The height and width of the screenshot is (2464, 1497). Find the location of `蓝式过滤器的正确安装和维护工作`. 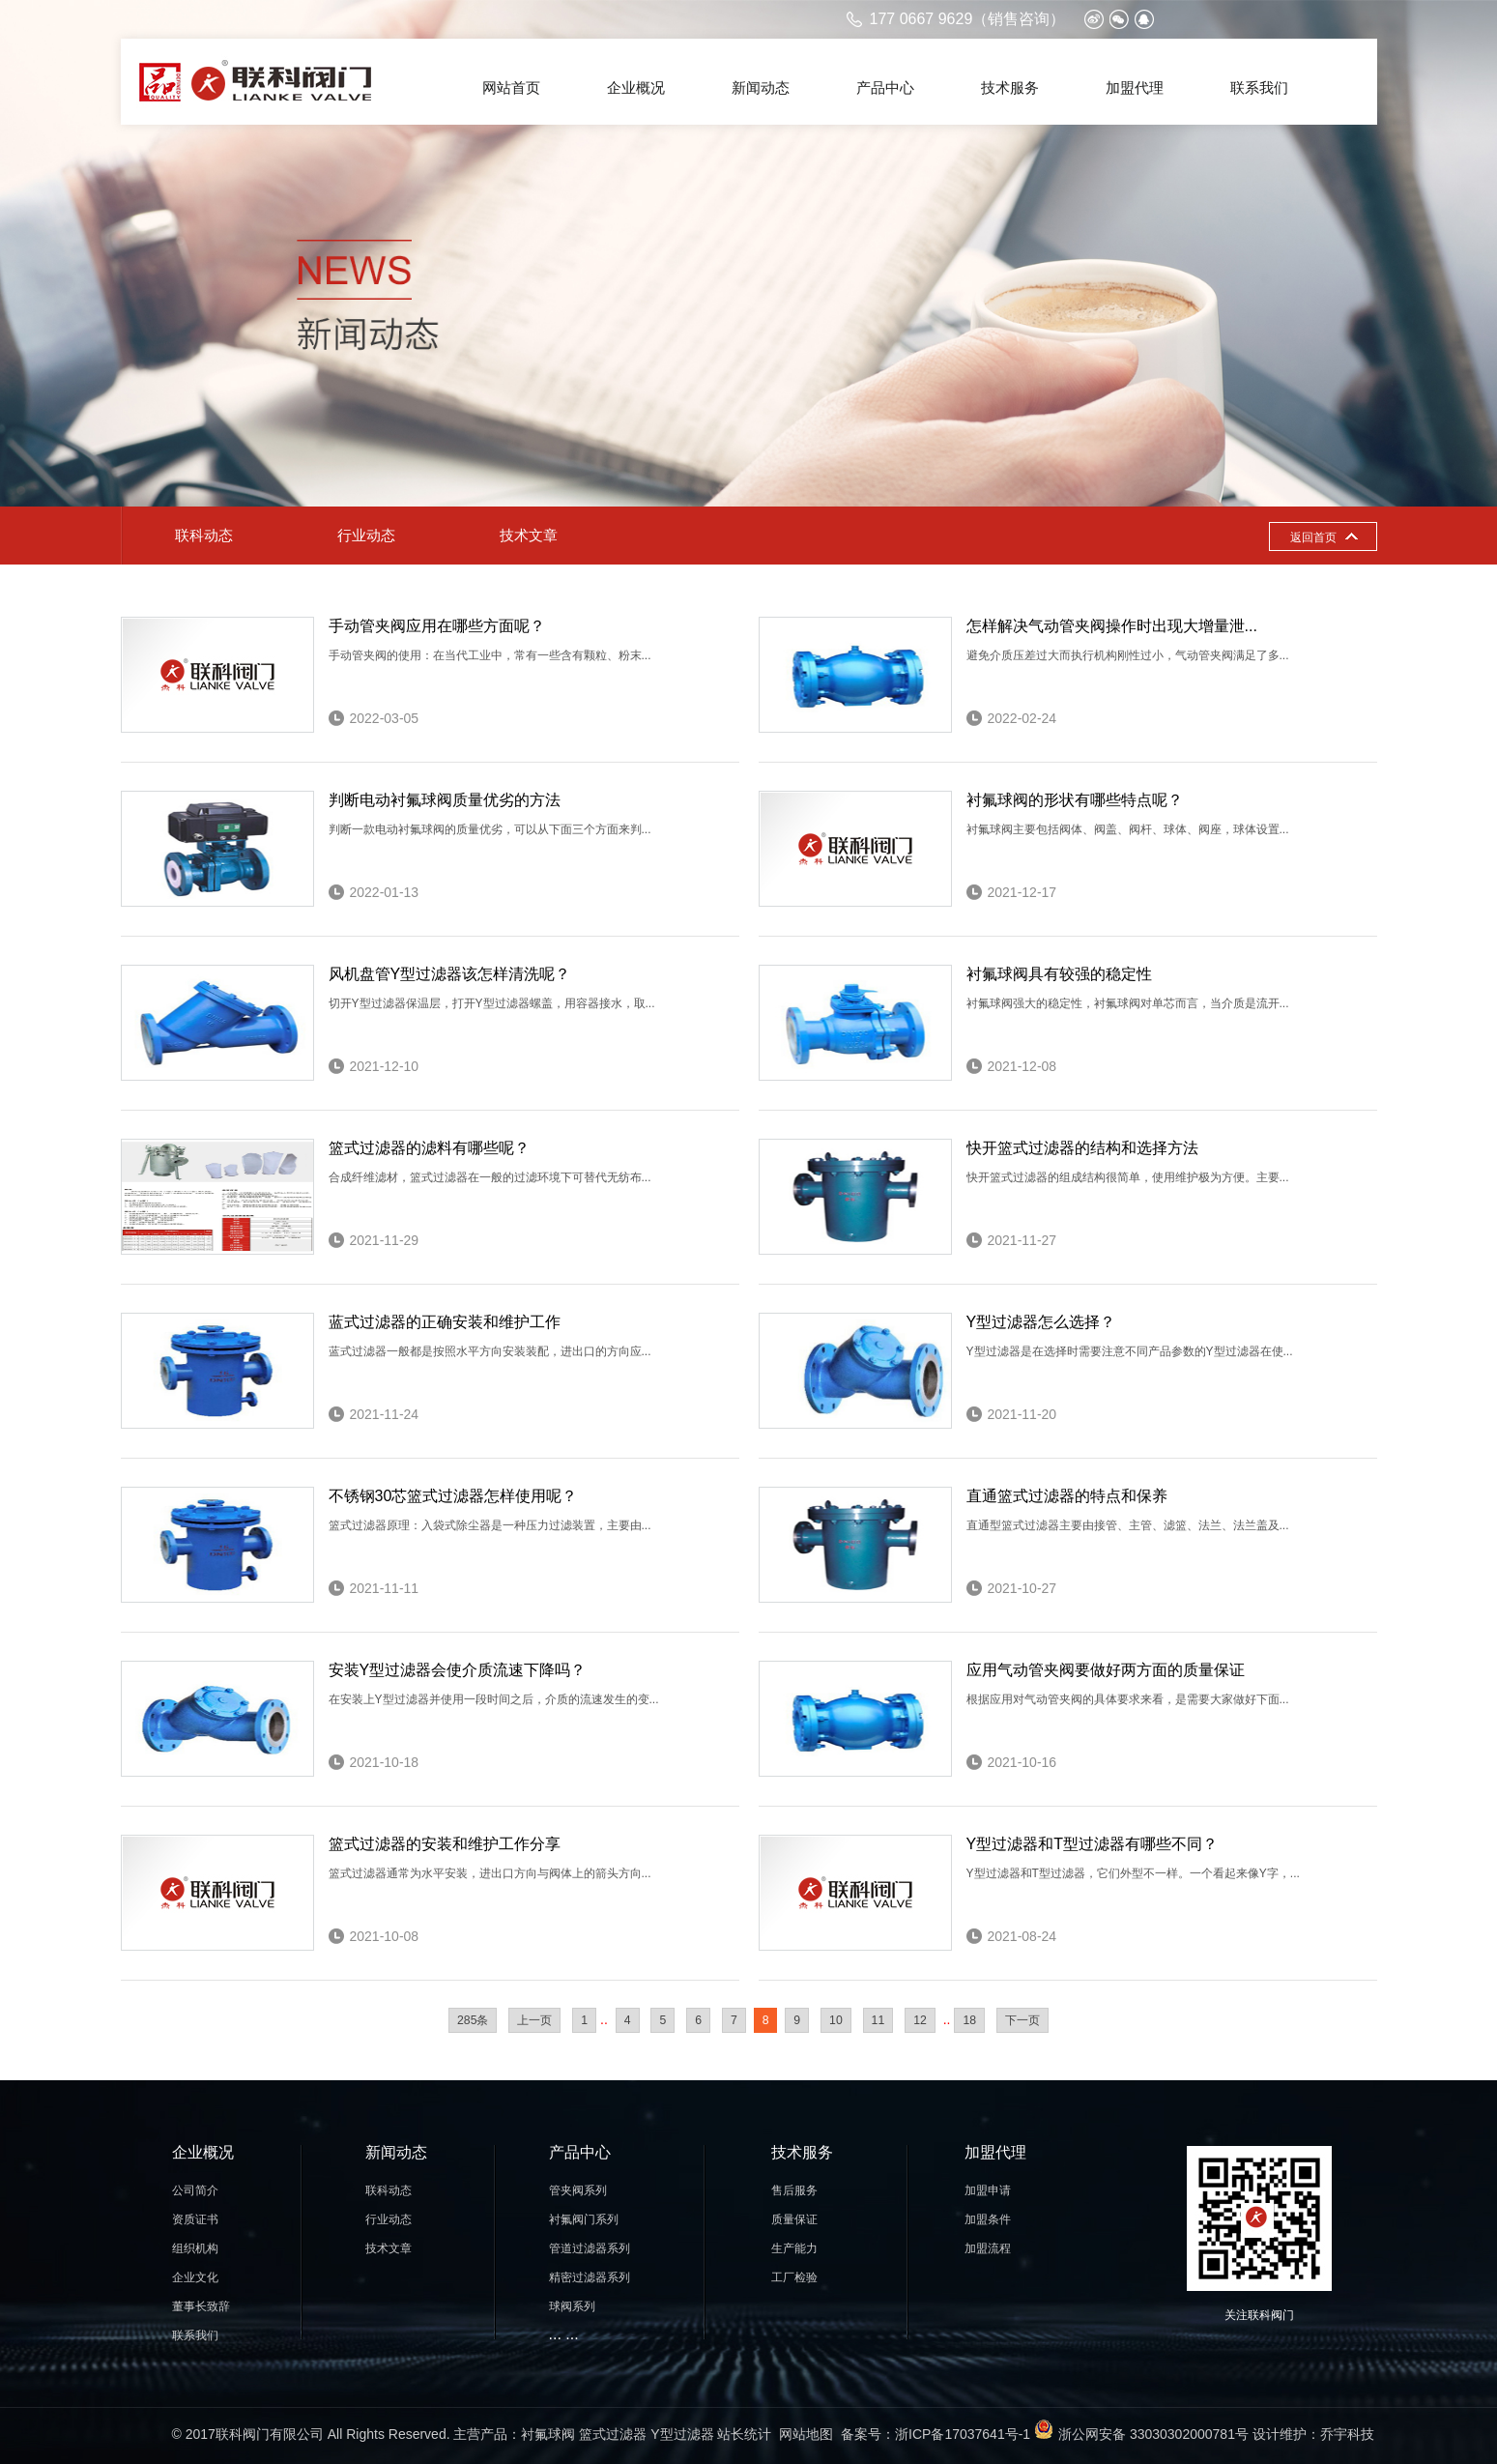

蓝式过滤器的正确安装和维护工作 is located at coordinates (445, 1322).